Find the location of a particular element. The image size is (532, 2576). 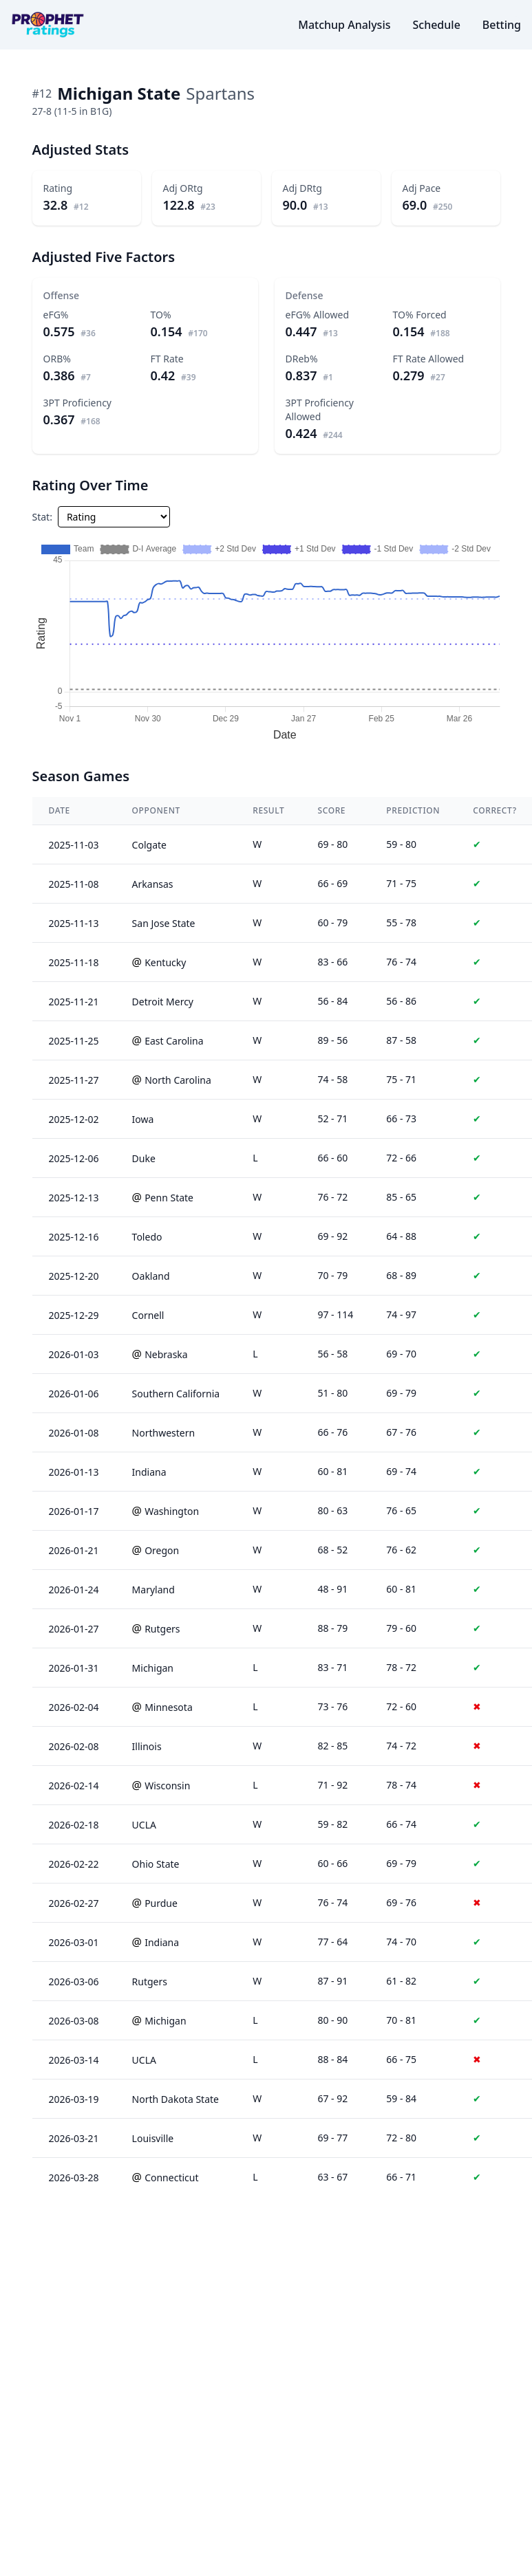

85 - 65 is located at coordinates (401, 1196).